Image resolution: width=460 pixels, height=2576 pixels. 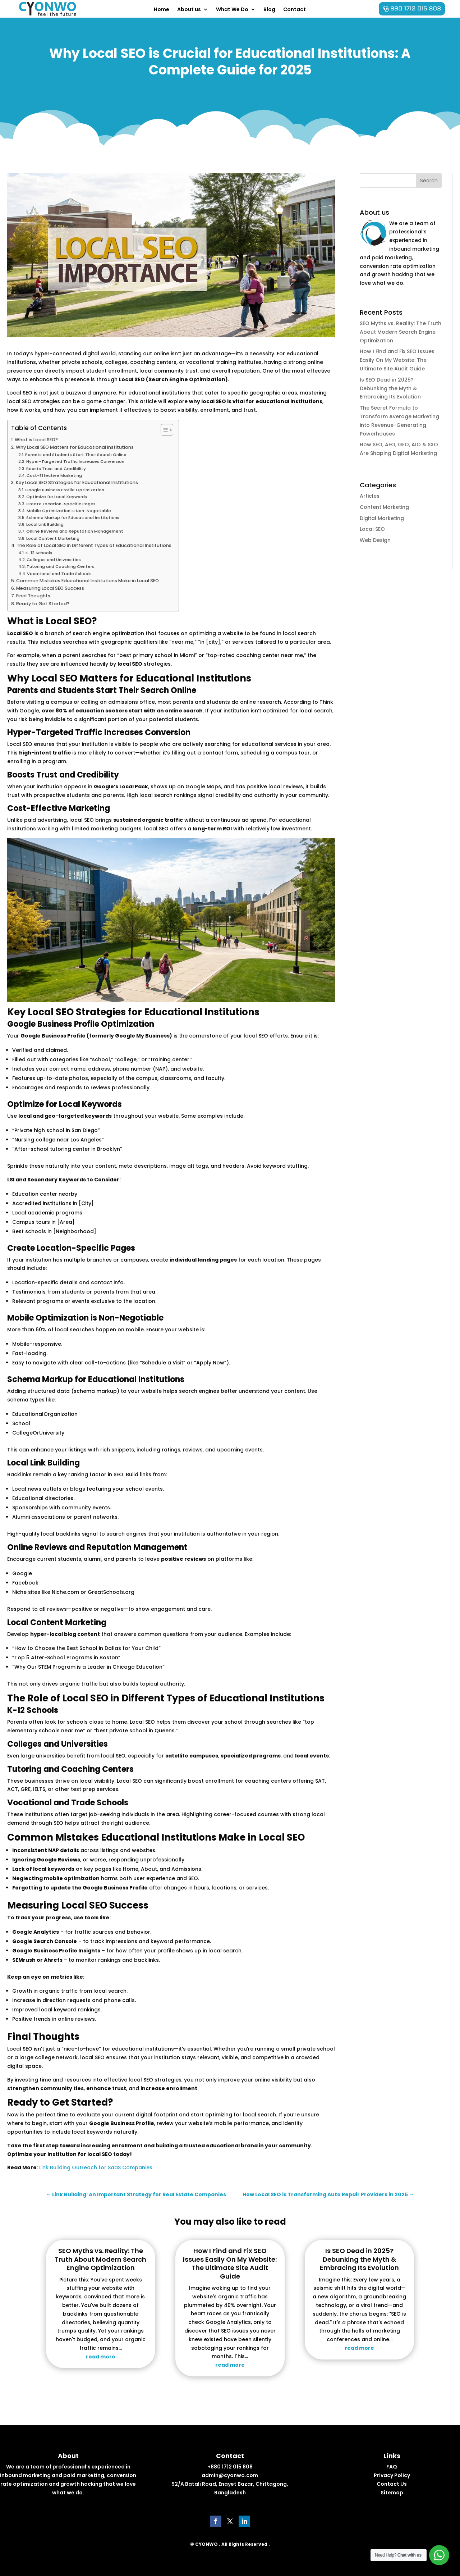 I want to click on About us, so click(x=189, y=9).